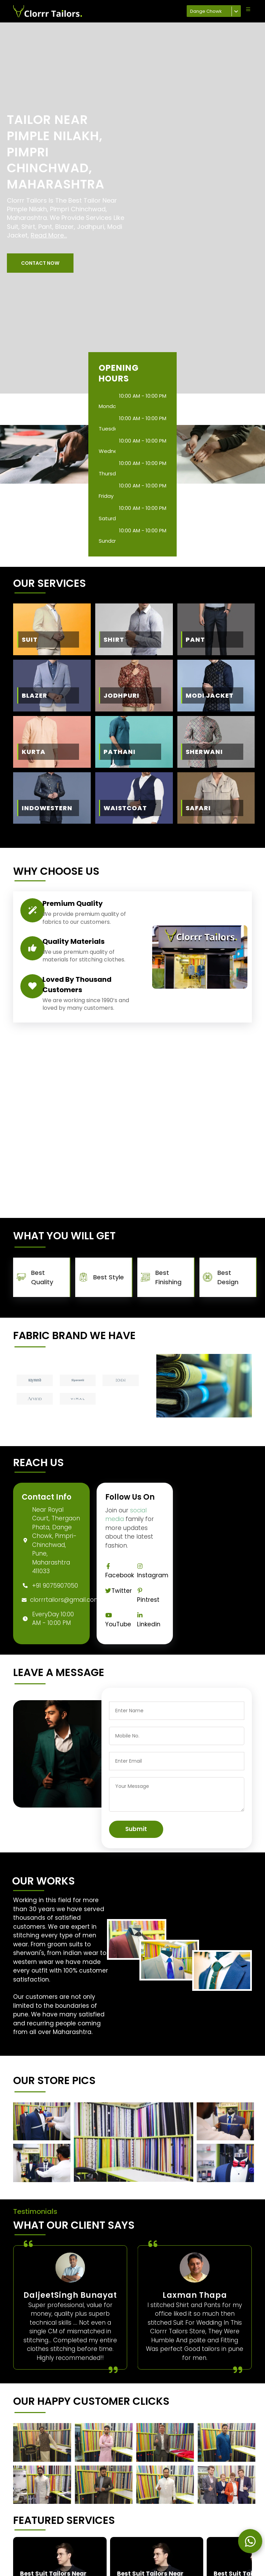  I want to click on Instagram, so click(152, 1571).